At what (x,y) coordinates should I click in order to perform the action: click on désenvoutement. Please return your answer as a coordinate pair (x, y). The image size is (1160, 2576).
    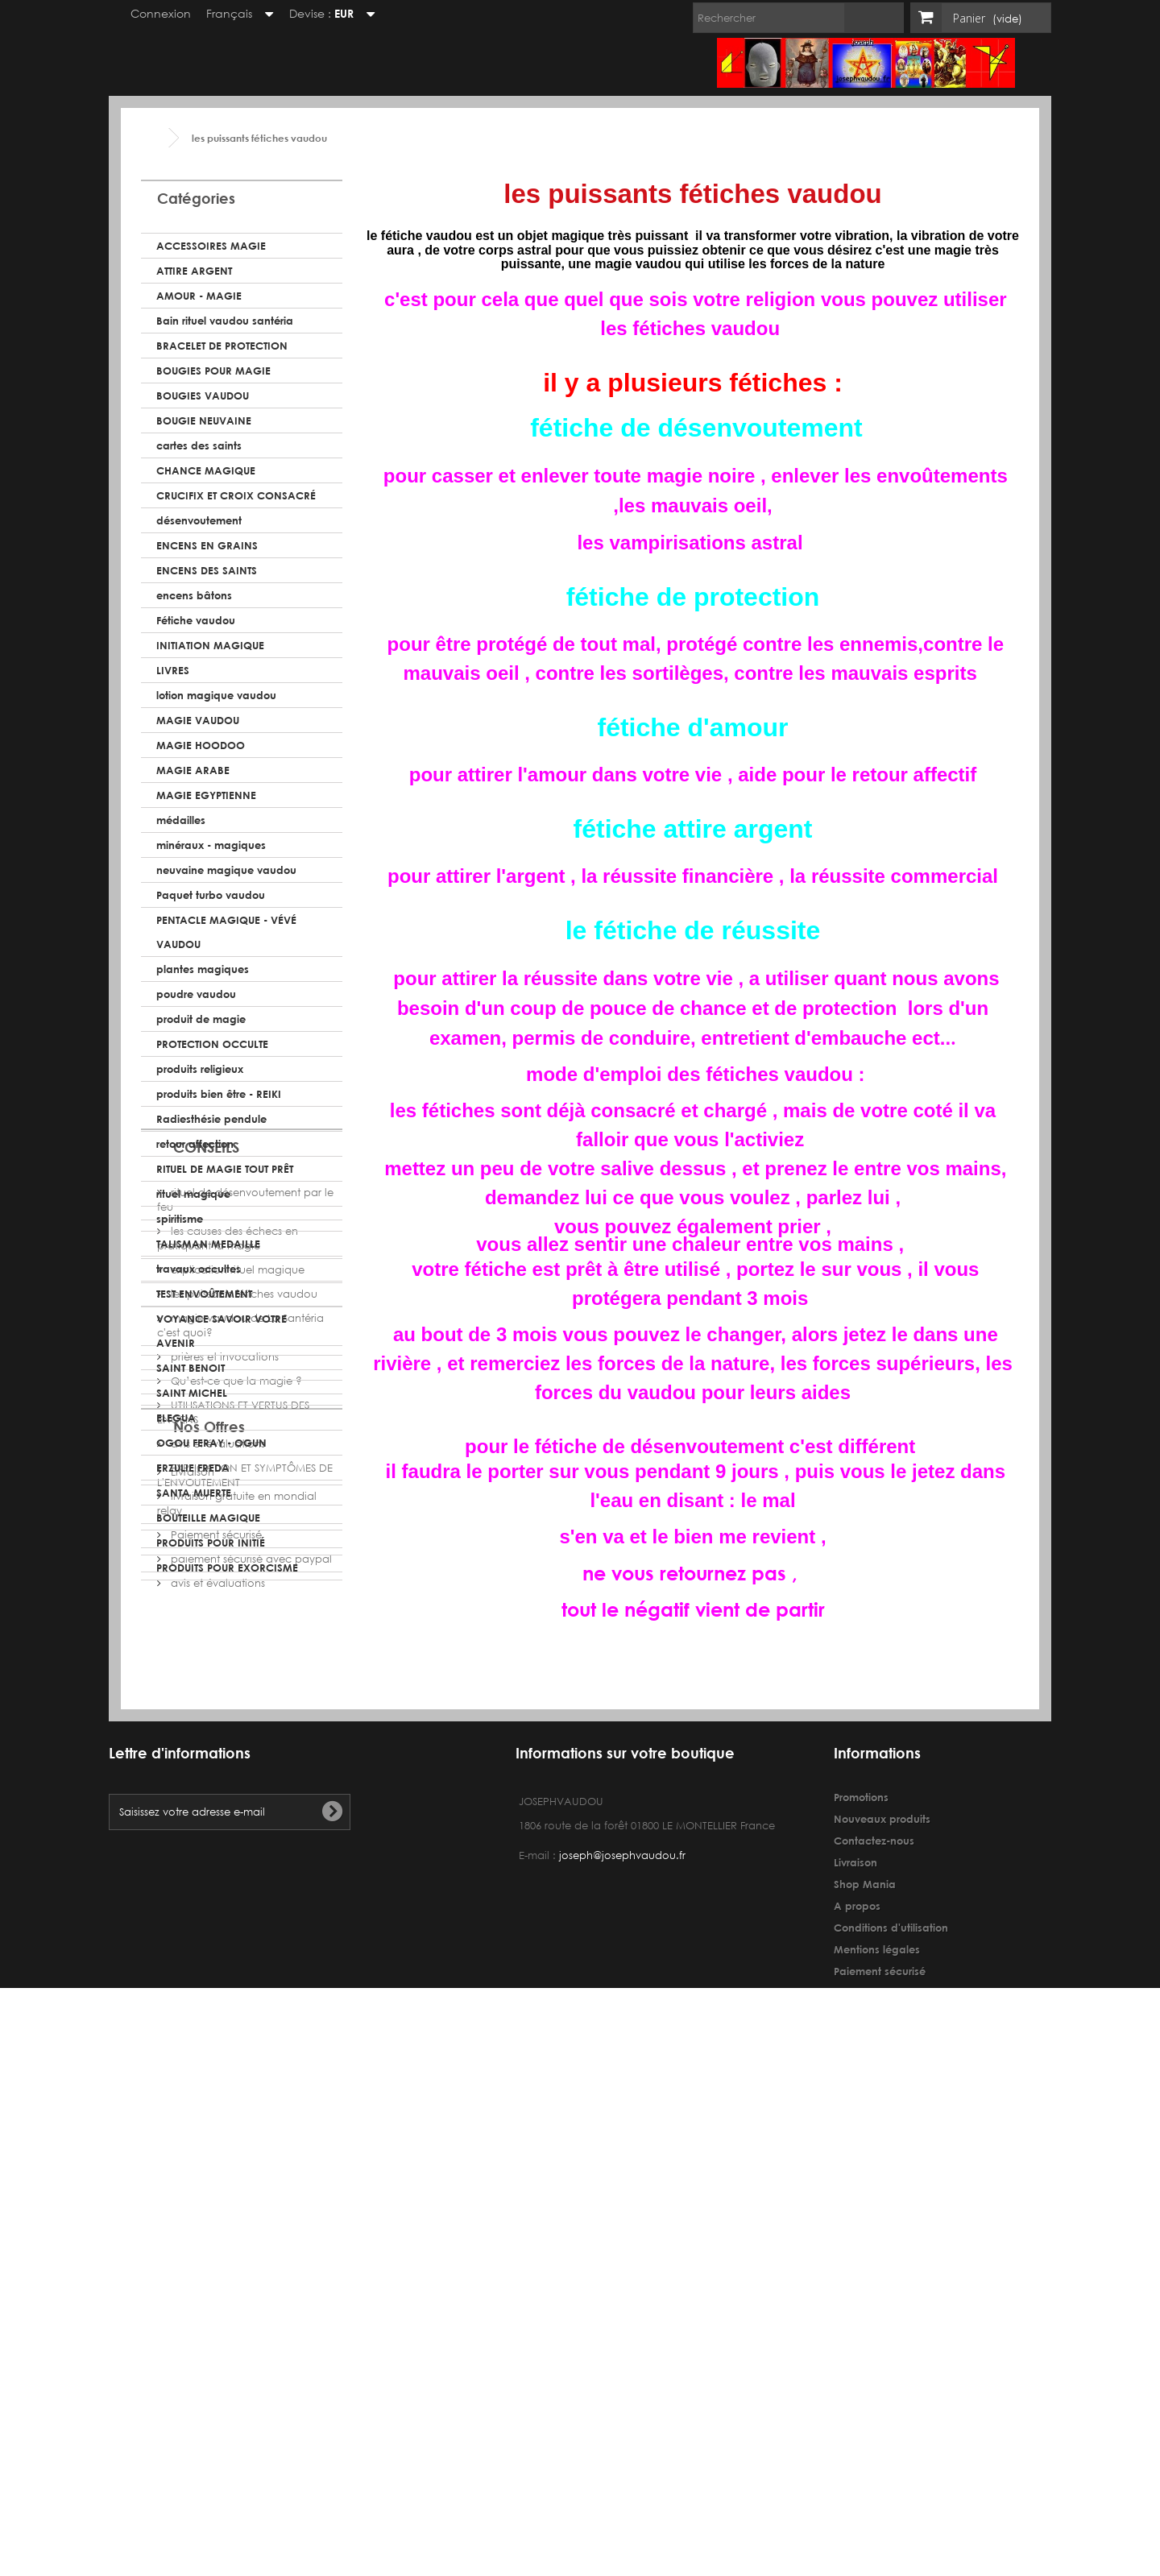
    Looking at the image, I should click on (199, 520).